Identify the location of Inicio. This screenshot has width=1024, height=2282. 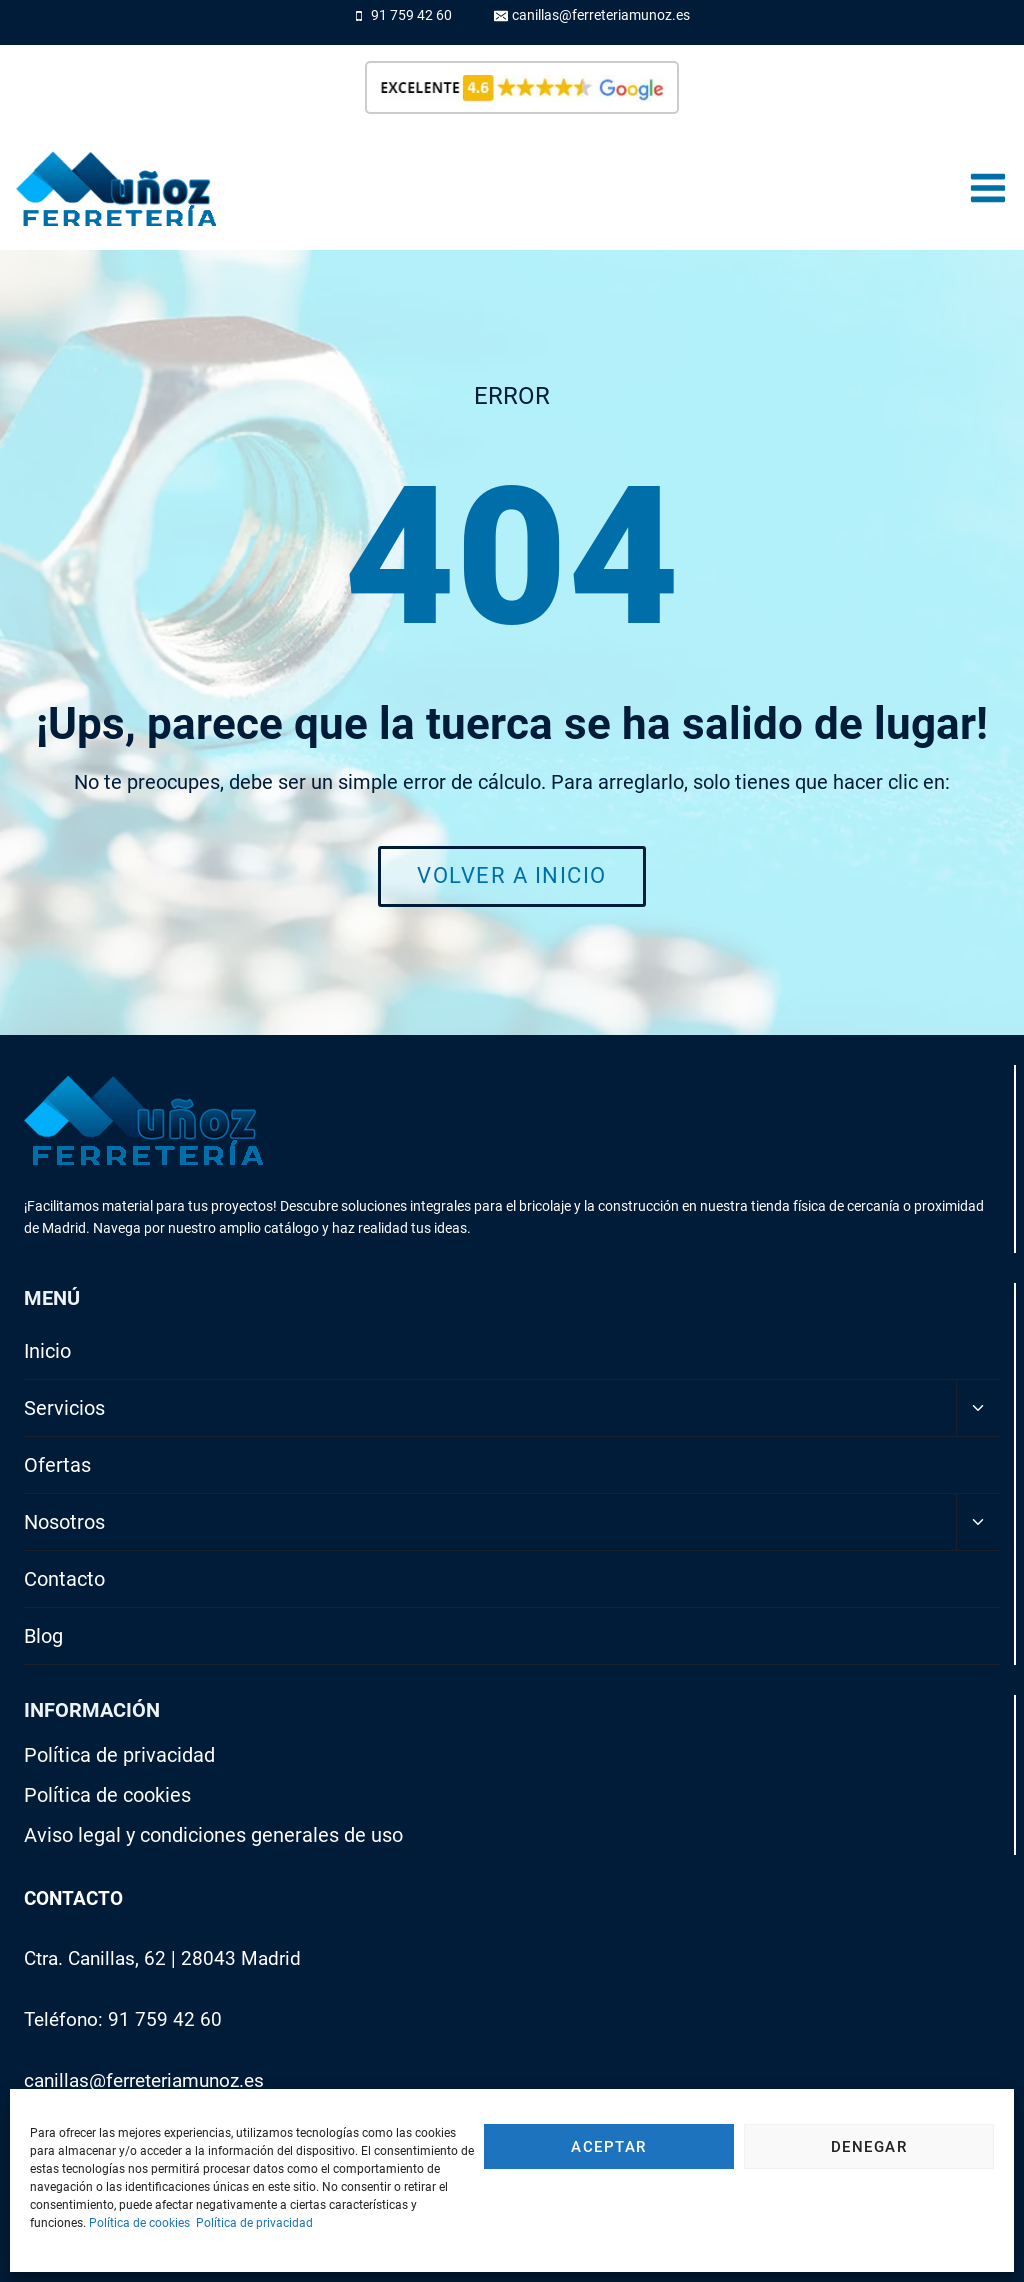
(47, 1351).